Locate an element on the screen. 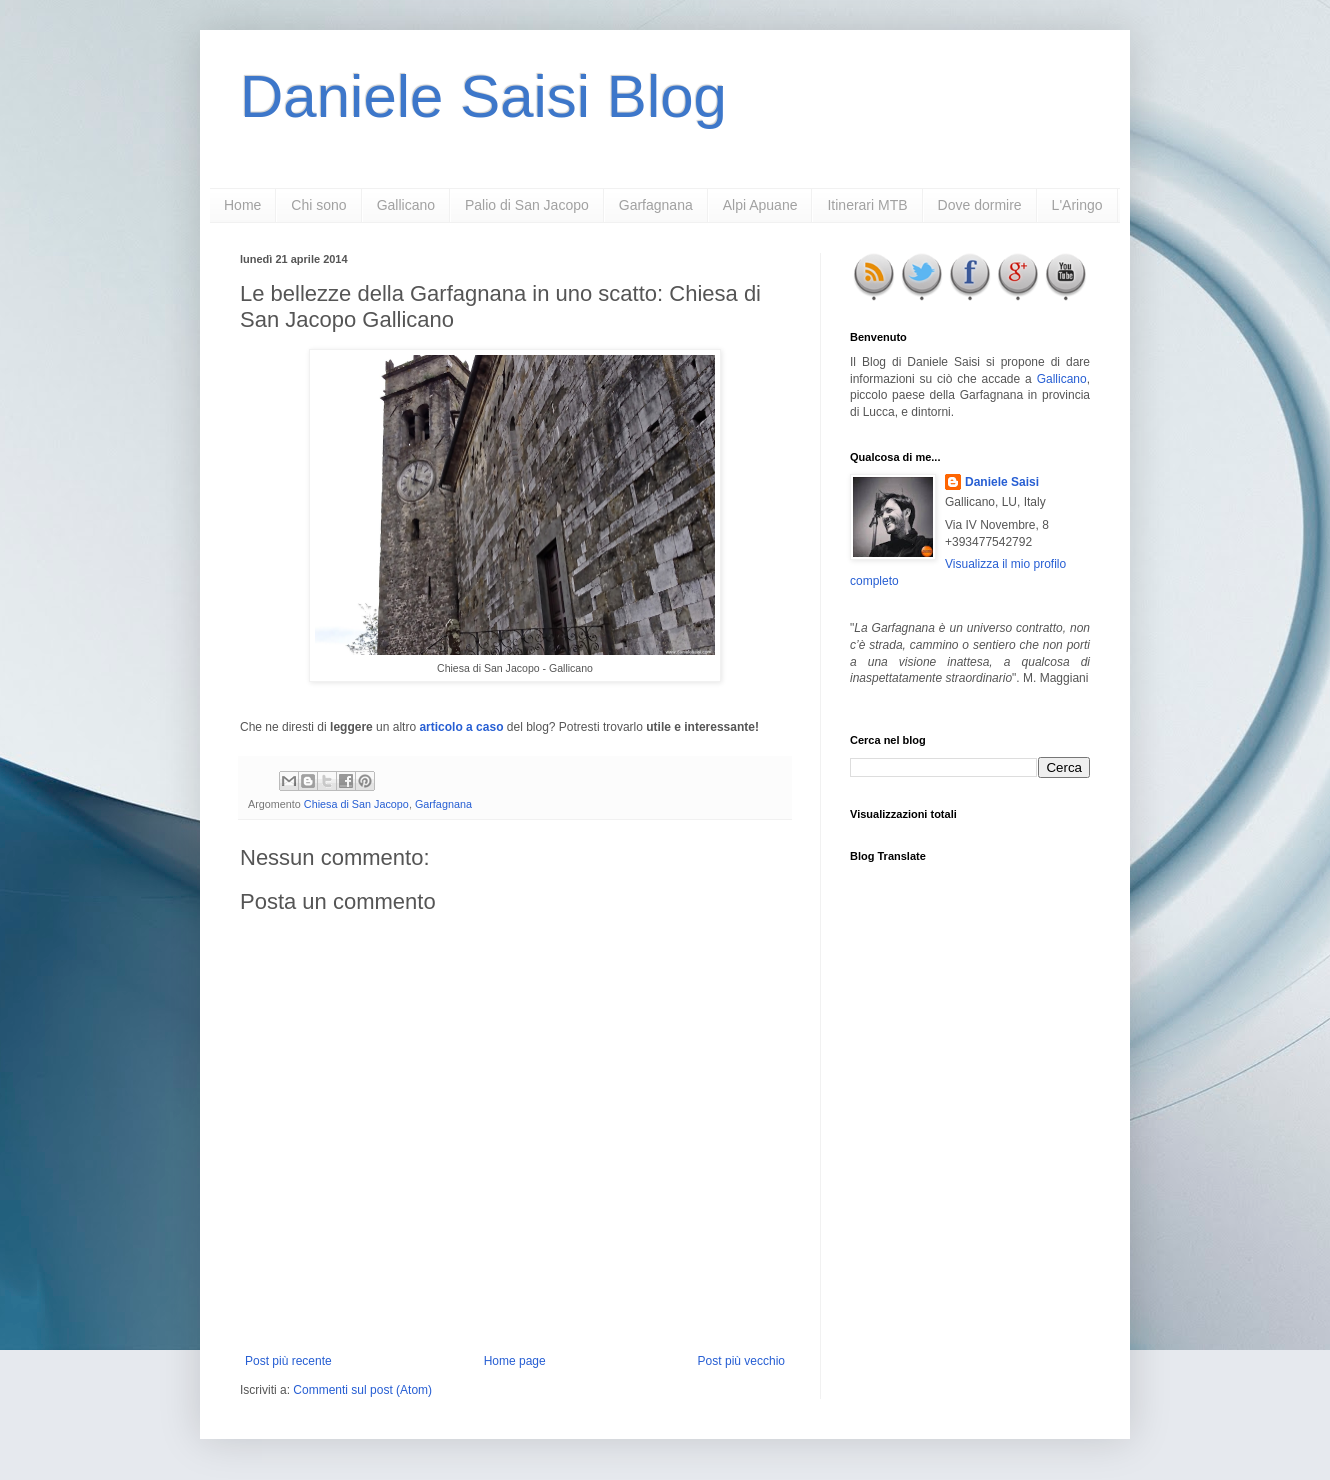 Image resolution: width=1330 pixels, height=1480 pixels. Chi sono is located at coordinates (318, 205).